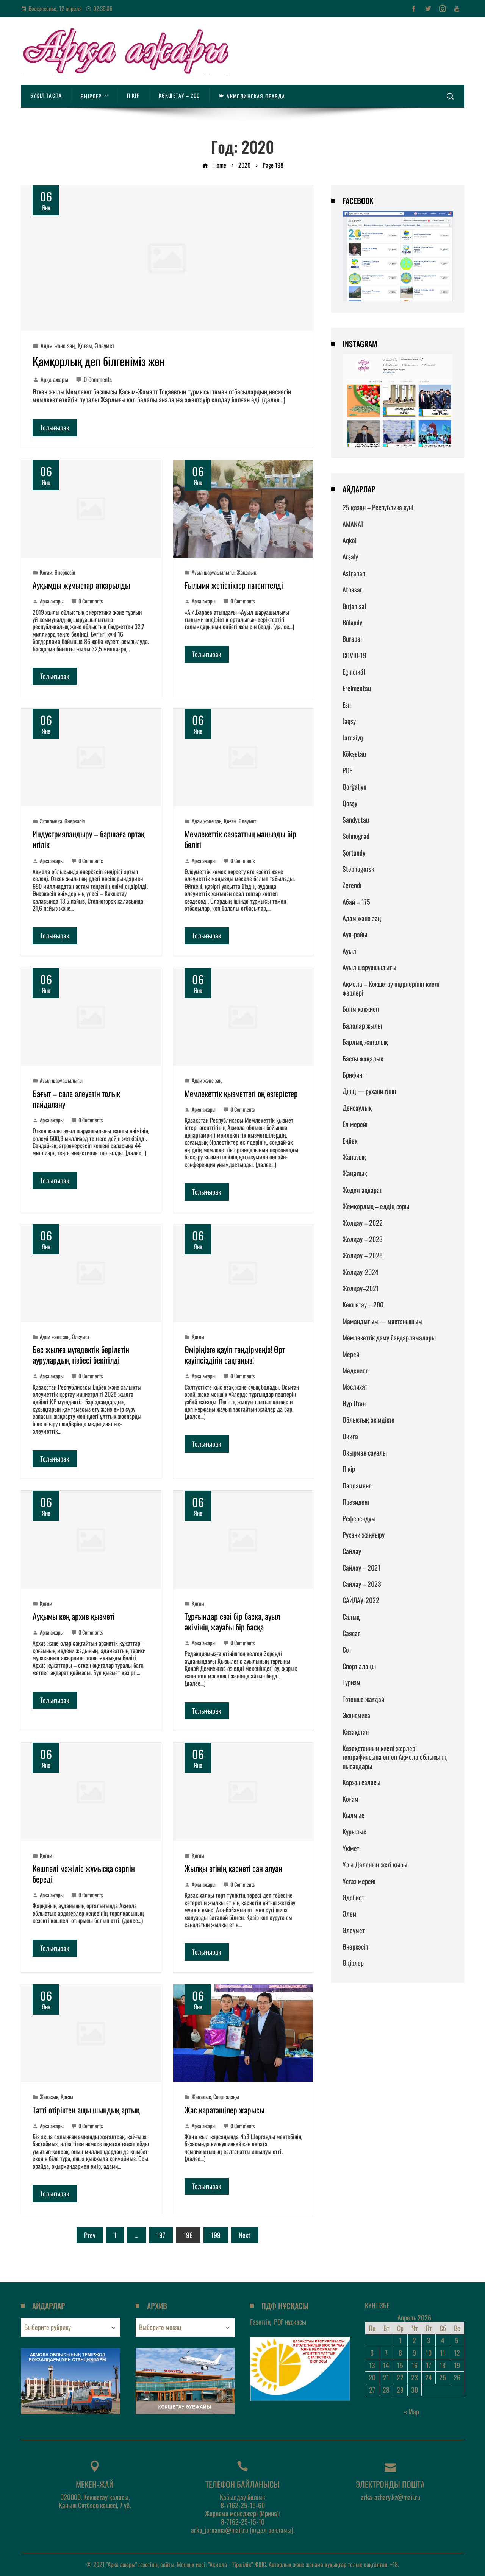 The width and height of the screenshot is (485, 2576). What do you see at coordinates (54, 427) in the screenshot?
I see `Толығырақ` at bounding box center [54, 427].